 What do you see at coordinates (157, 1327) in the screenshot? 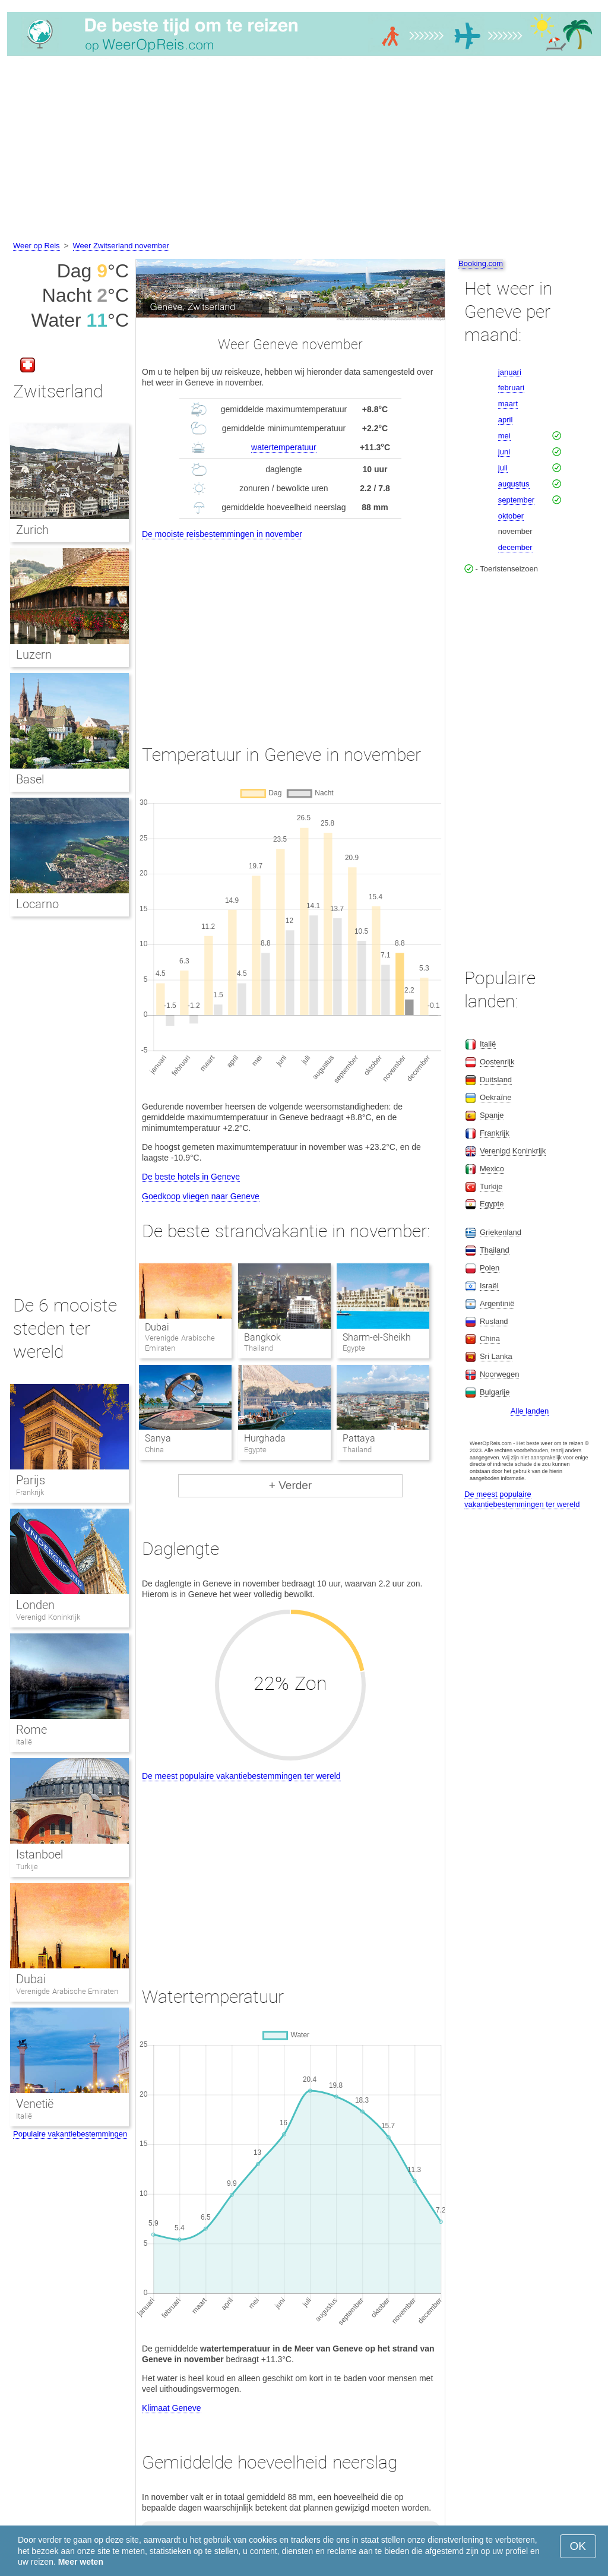
I see `Dubai` at bounding box center [157, 1327].